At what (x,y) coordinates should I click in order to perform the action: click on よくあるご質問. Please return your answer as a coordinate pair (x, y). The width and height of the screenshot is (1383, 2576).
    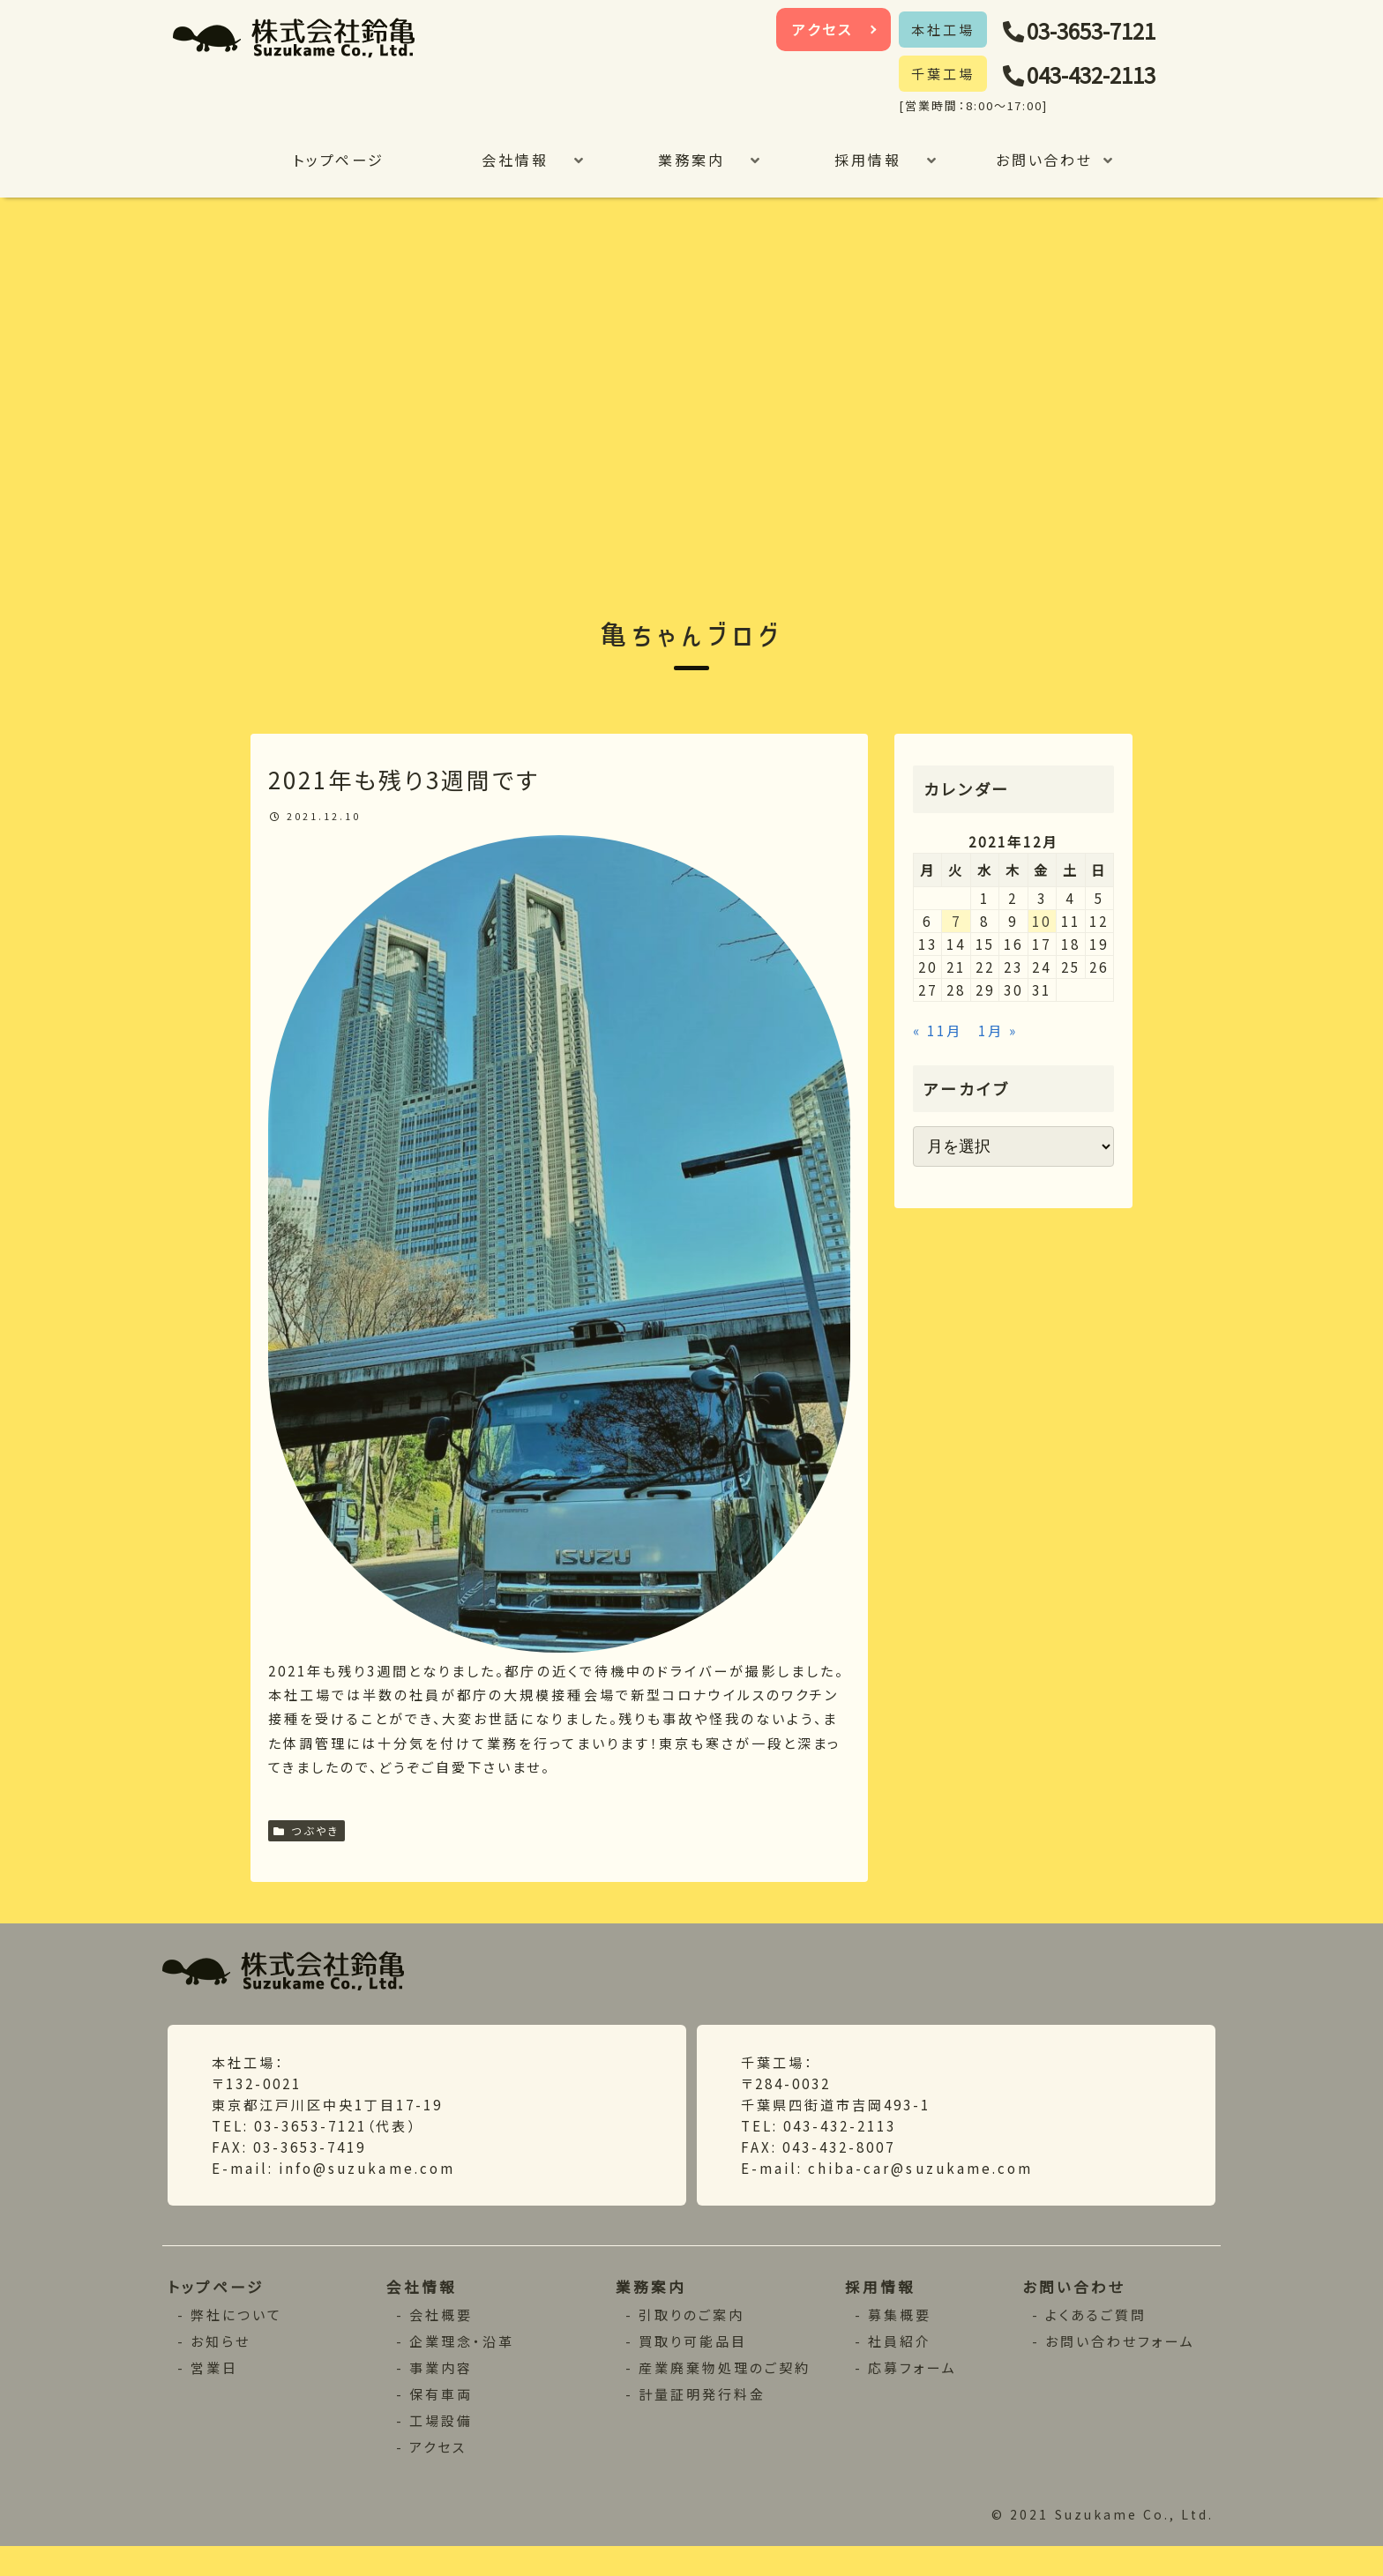
    Looking at the image, I should click on (1097, 2342).